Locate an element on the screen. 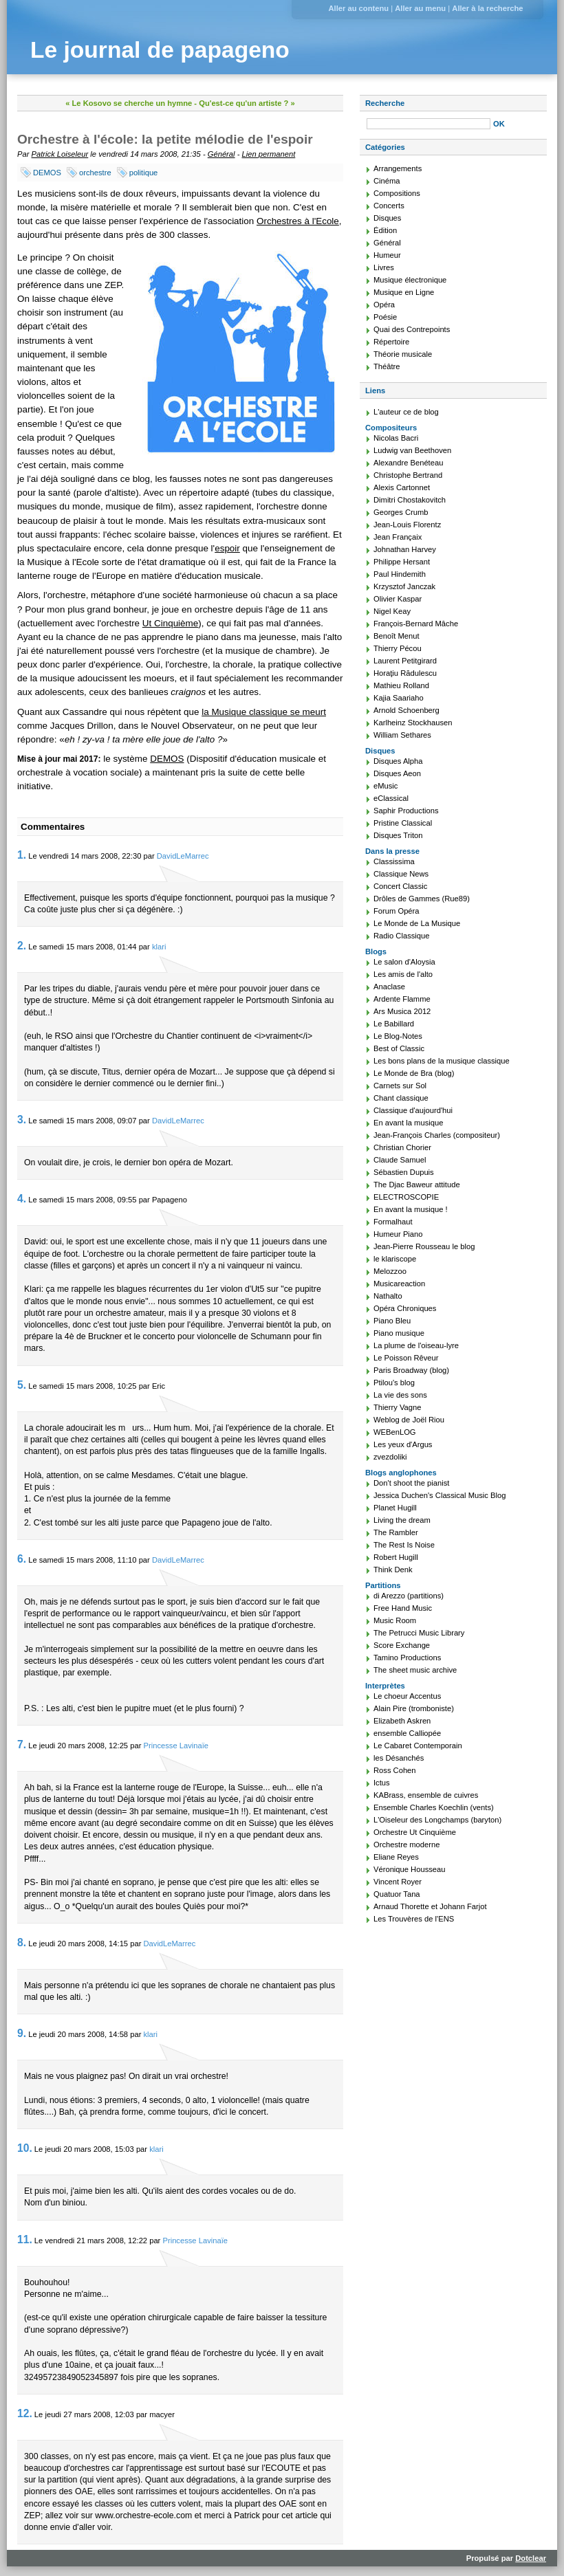 This screenshot has width=564, height=2576. zvezdoliki is located at coordinates (390, 1457).